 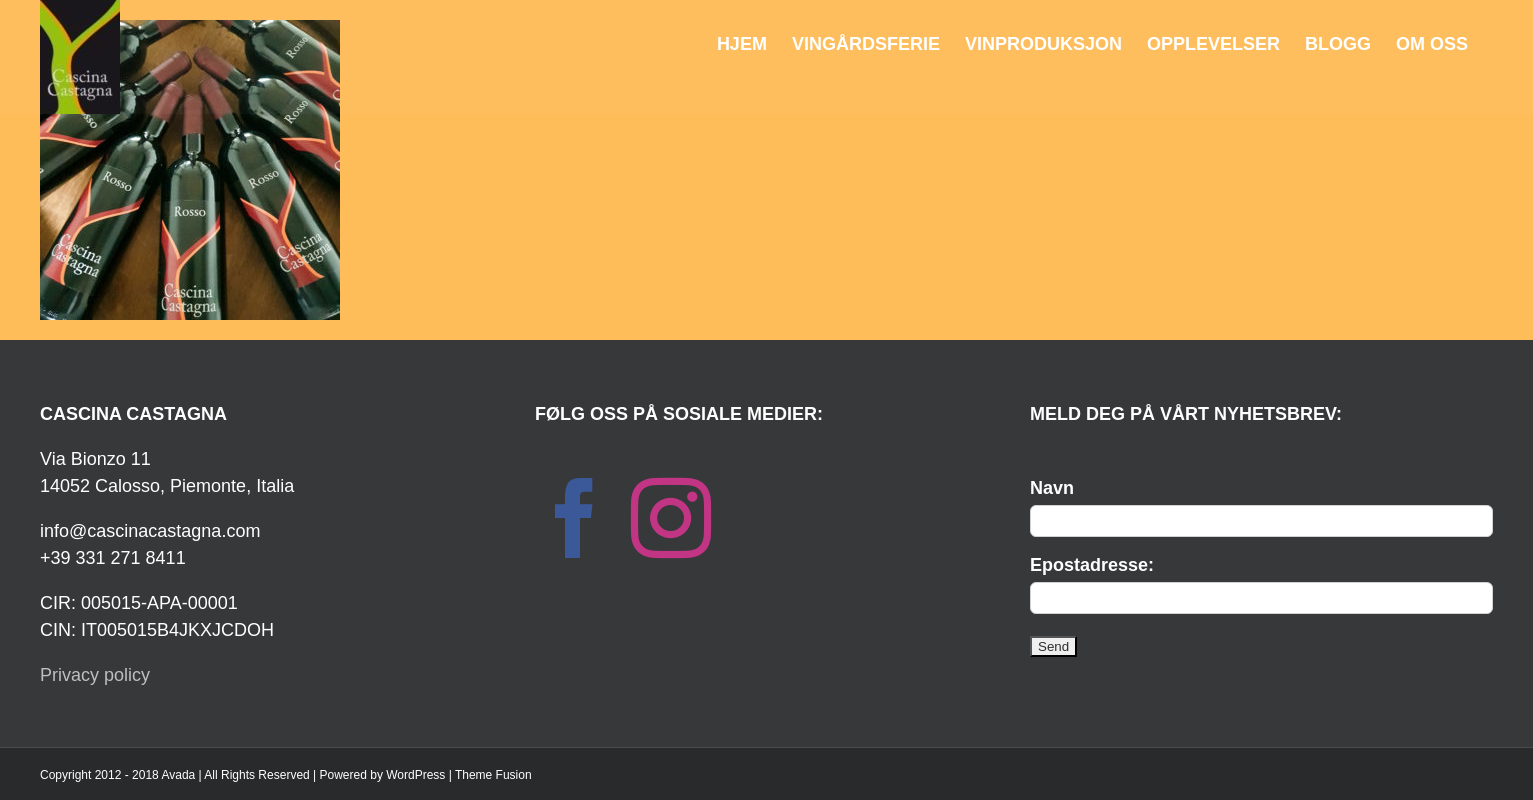 I want to click on Epostadresse:, so click(x=1092, y=565).